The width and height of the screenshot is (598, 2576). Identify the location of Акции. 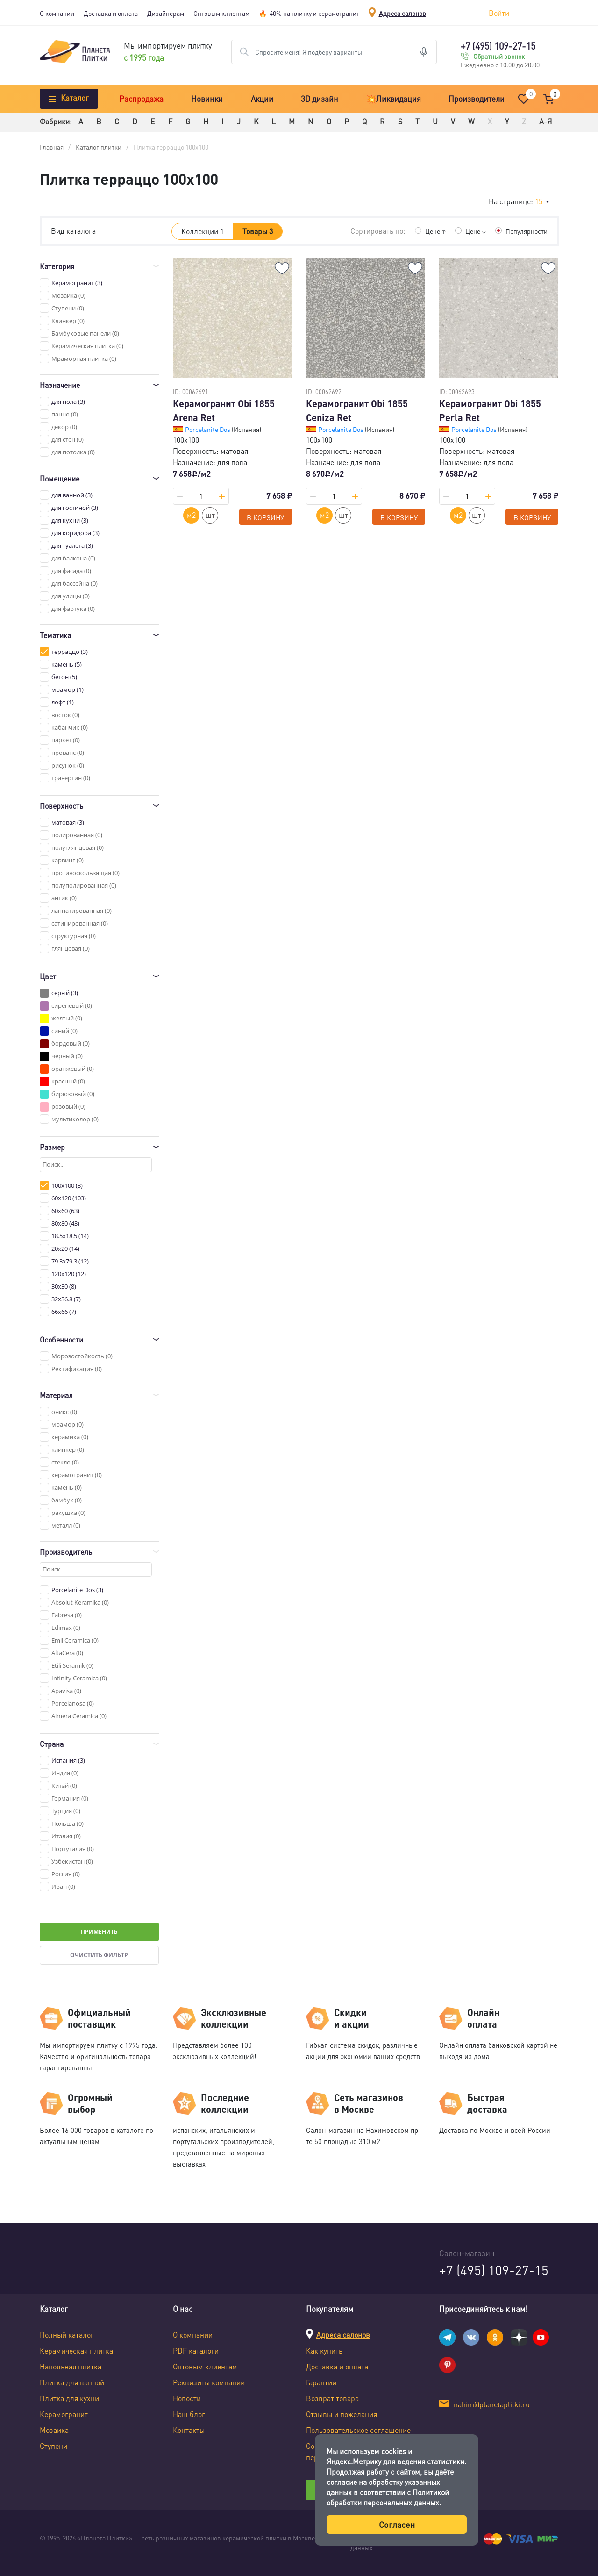
(262, 98).